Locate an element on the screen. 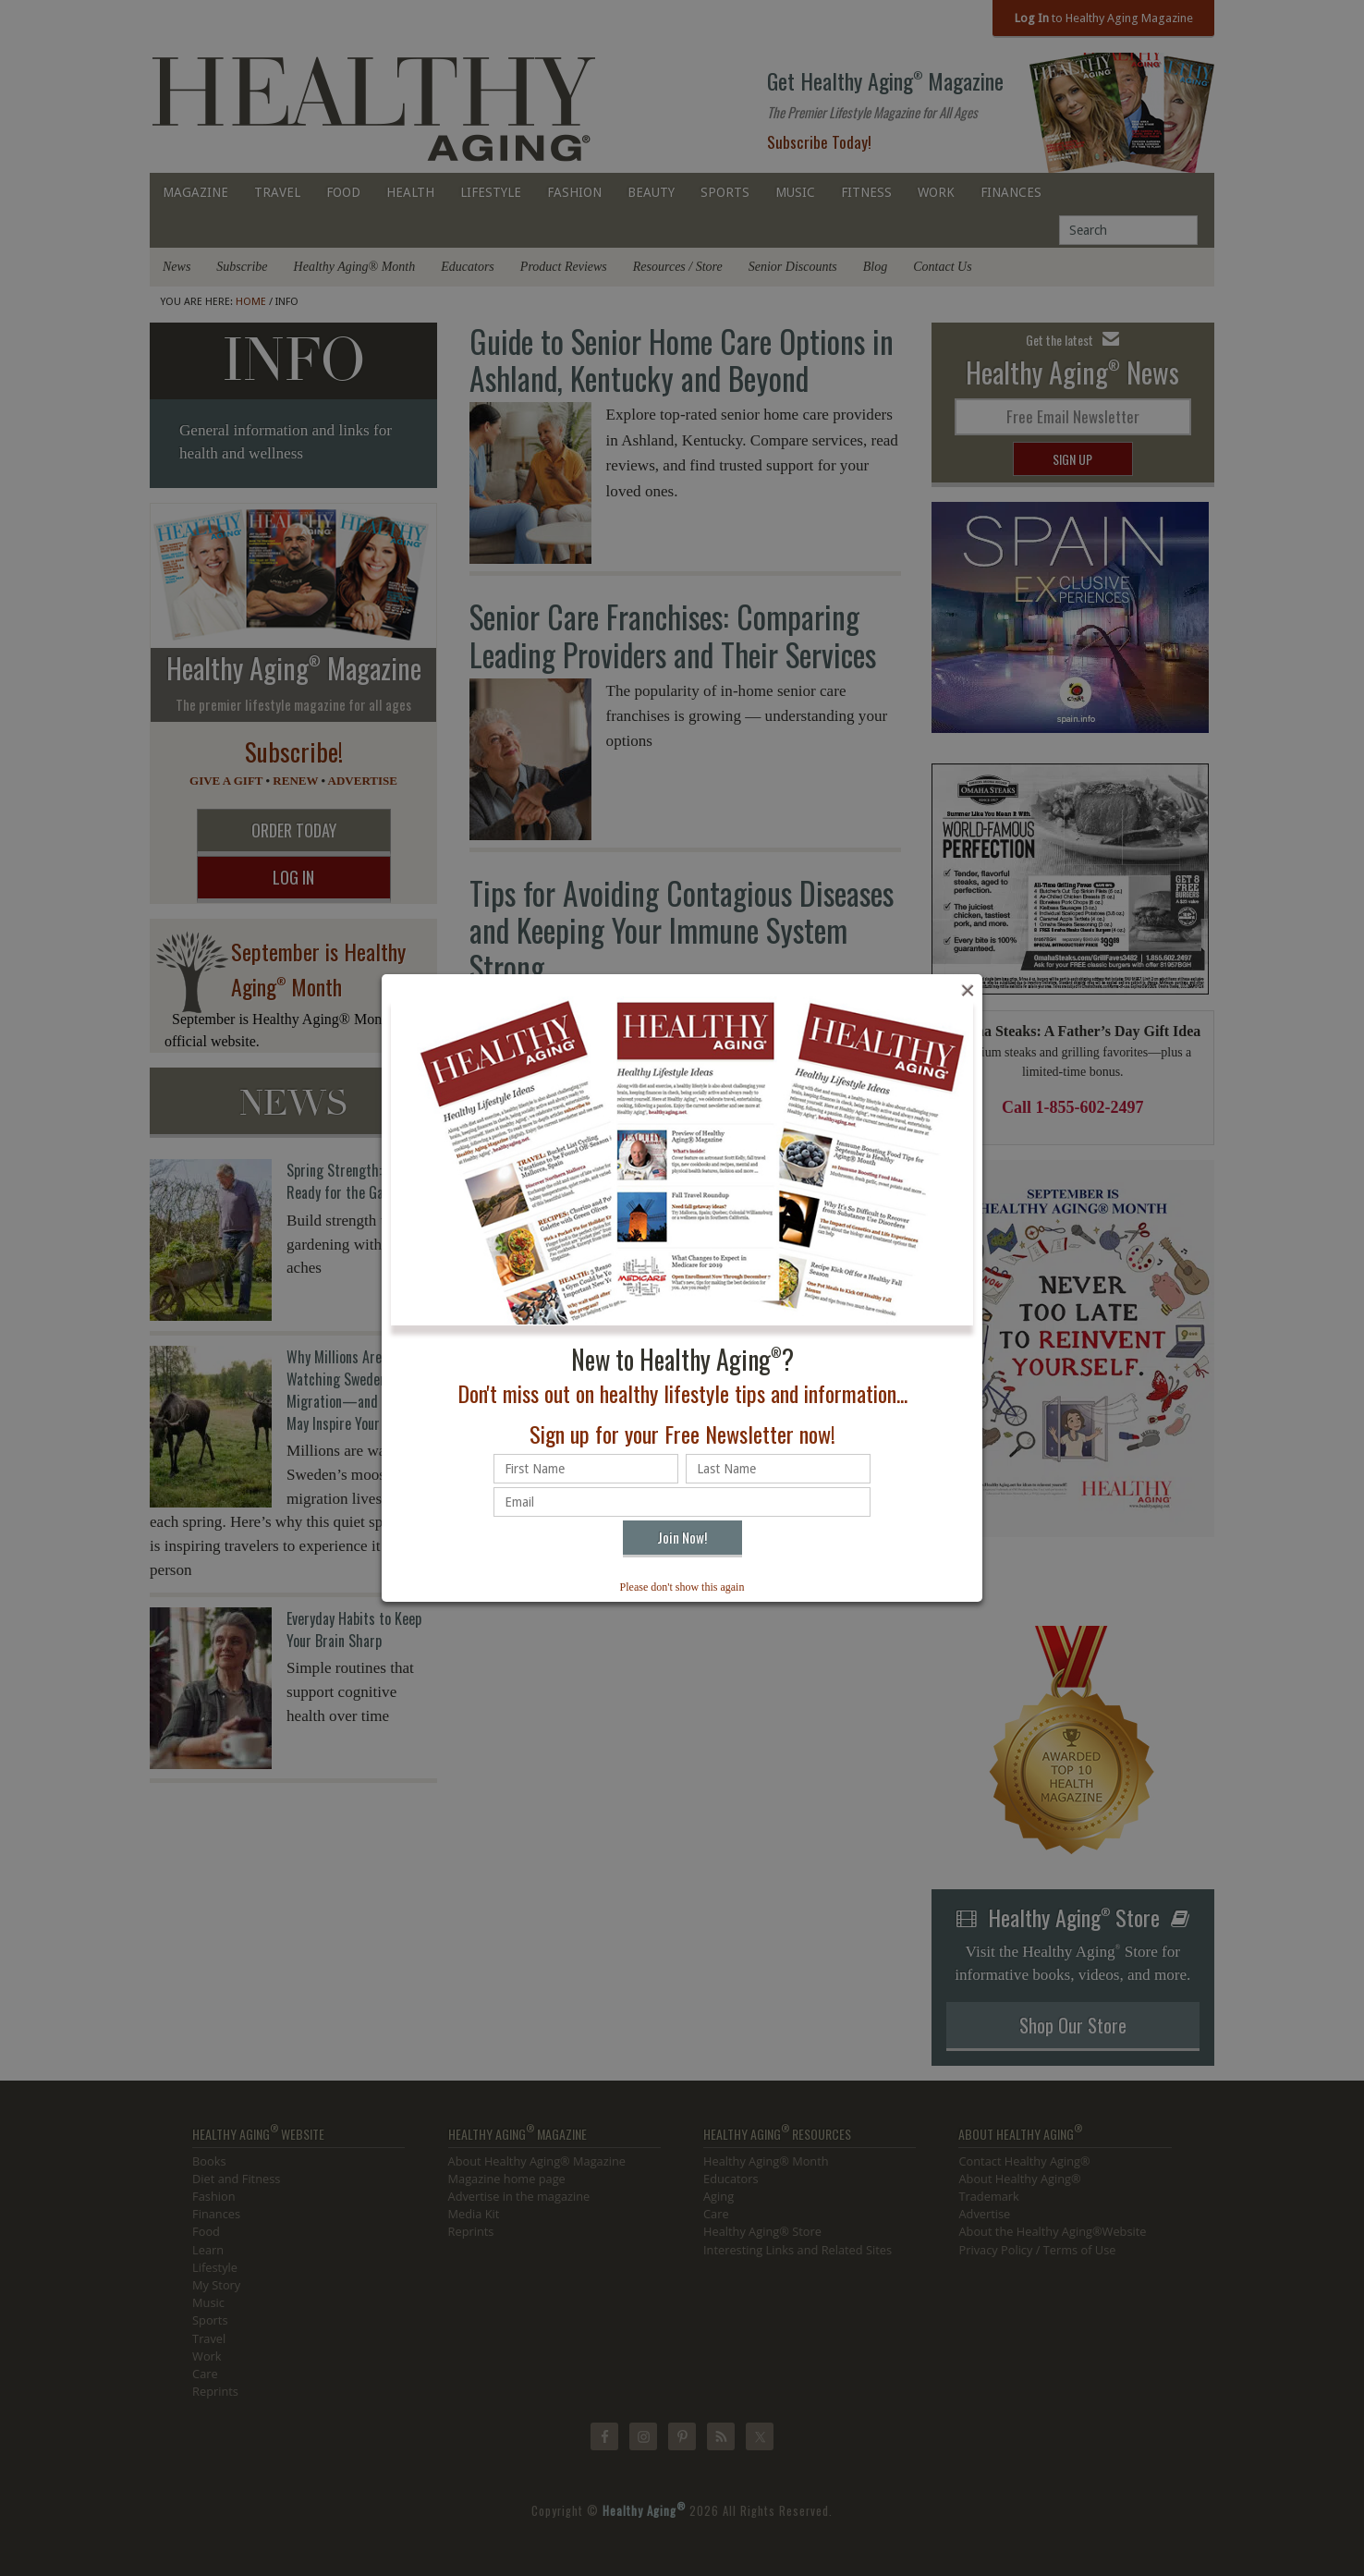 The image size is (1364, 2576). [First name] is located at coordinates (585, 1468).